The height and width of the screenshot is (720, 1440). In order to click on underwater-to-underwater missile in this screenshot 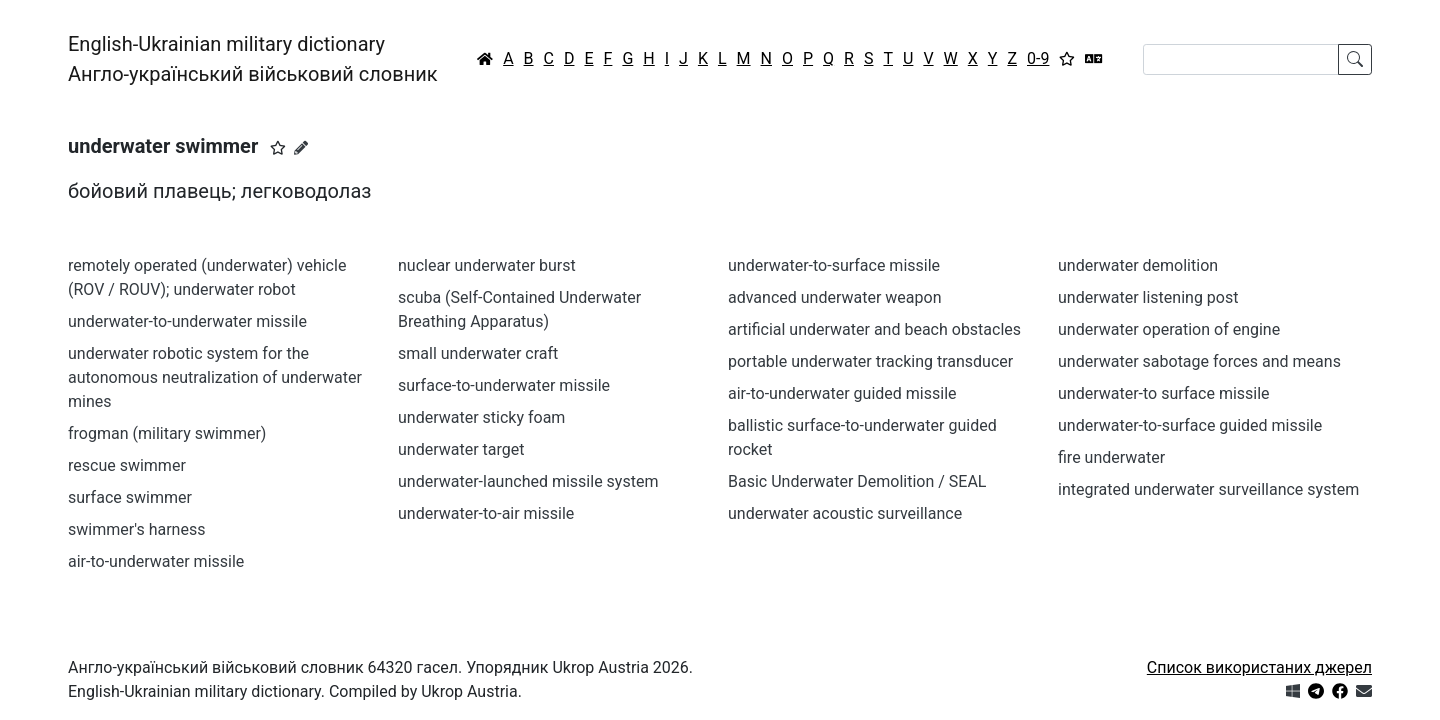, I will do `click(187, 321)`.